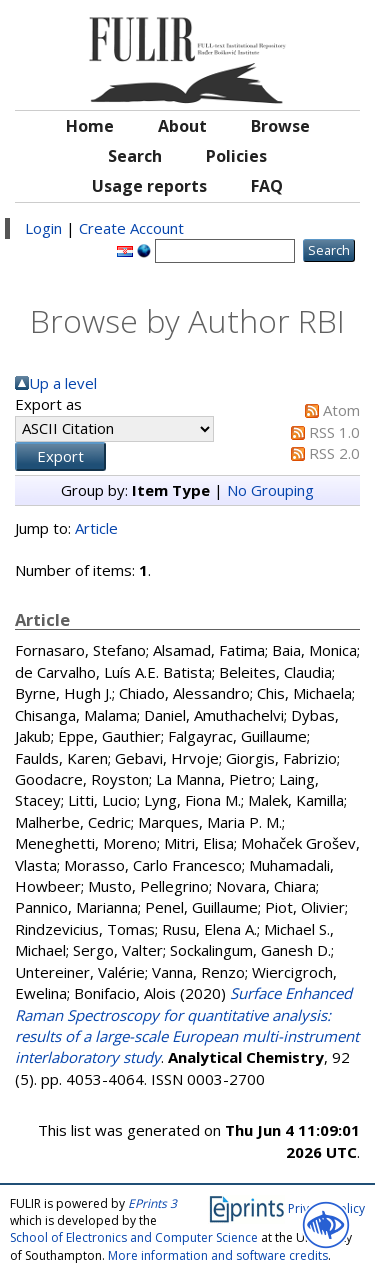  What do you see at coordinates (43, 228) in the screenshot?
I see `Login` at bounding box center [43, 228].